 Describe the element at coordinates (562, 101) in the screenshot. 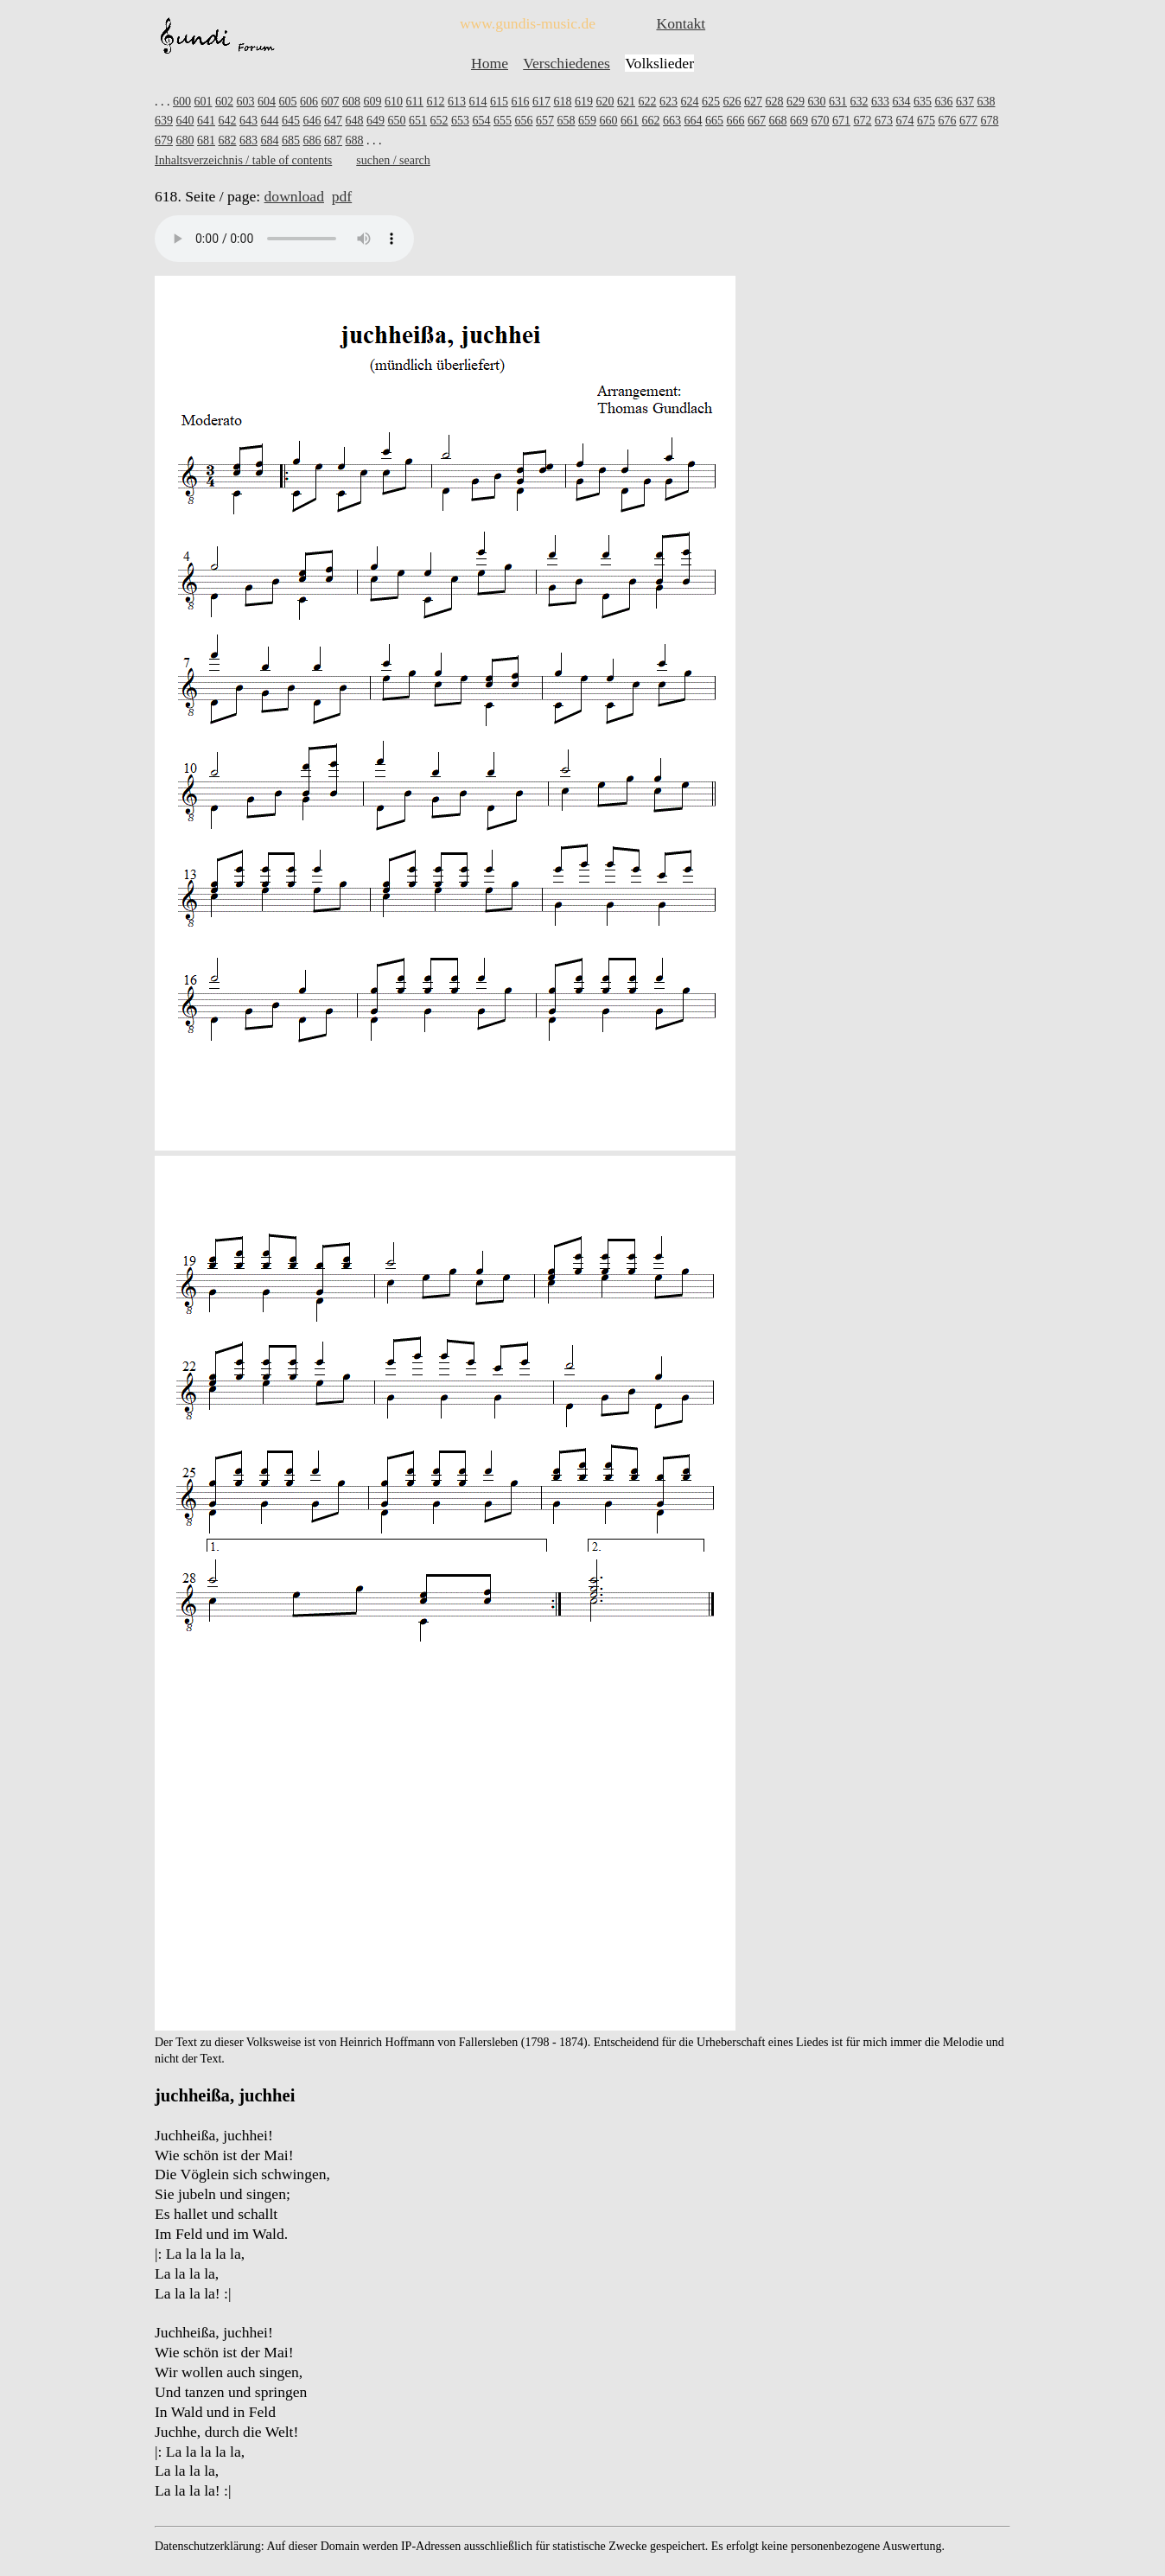

I see `618` at that location.